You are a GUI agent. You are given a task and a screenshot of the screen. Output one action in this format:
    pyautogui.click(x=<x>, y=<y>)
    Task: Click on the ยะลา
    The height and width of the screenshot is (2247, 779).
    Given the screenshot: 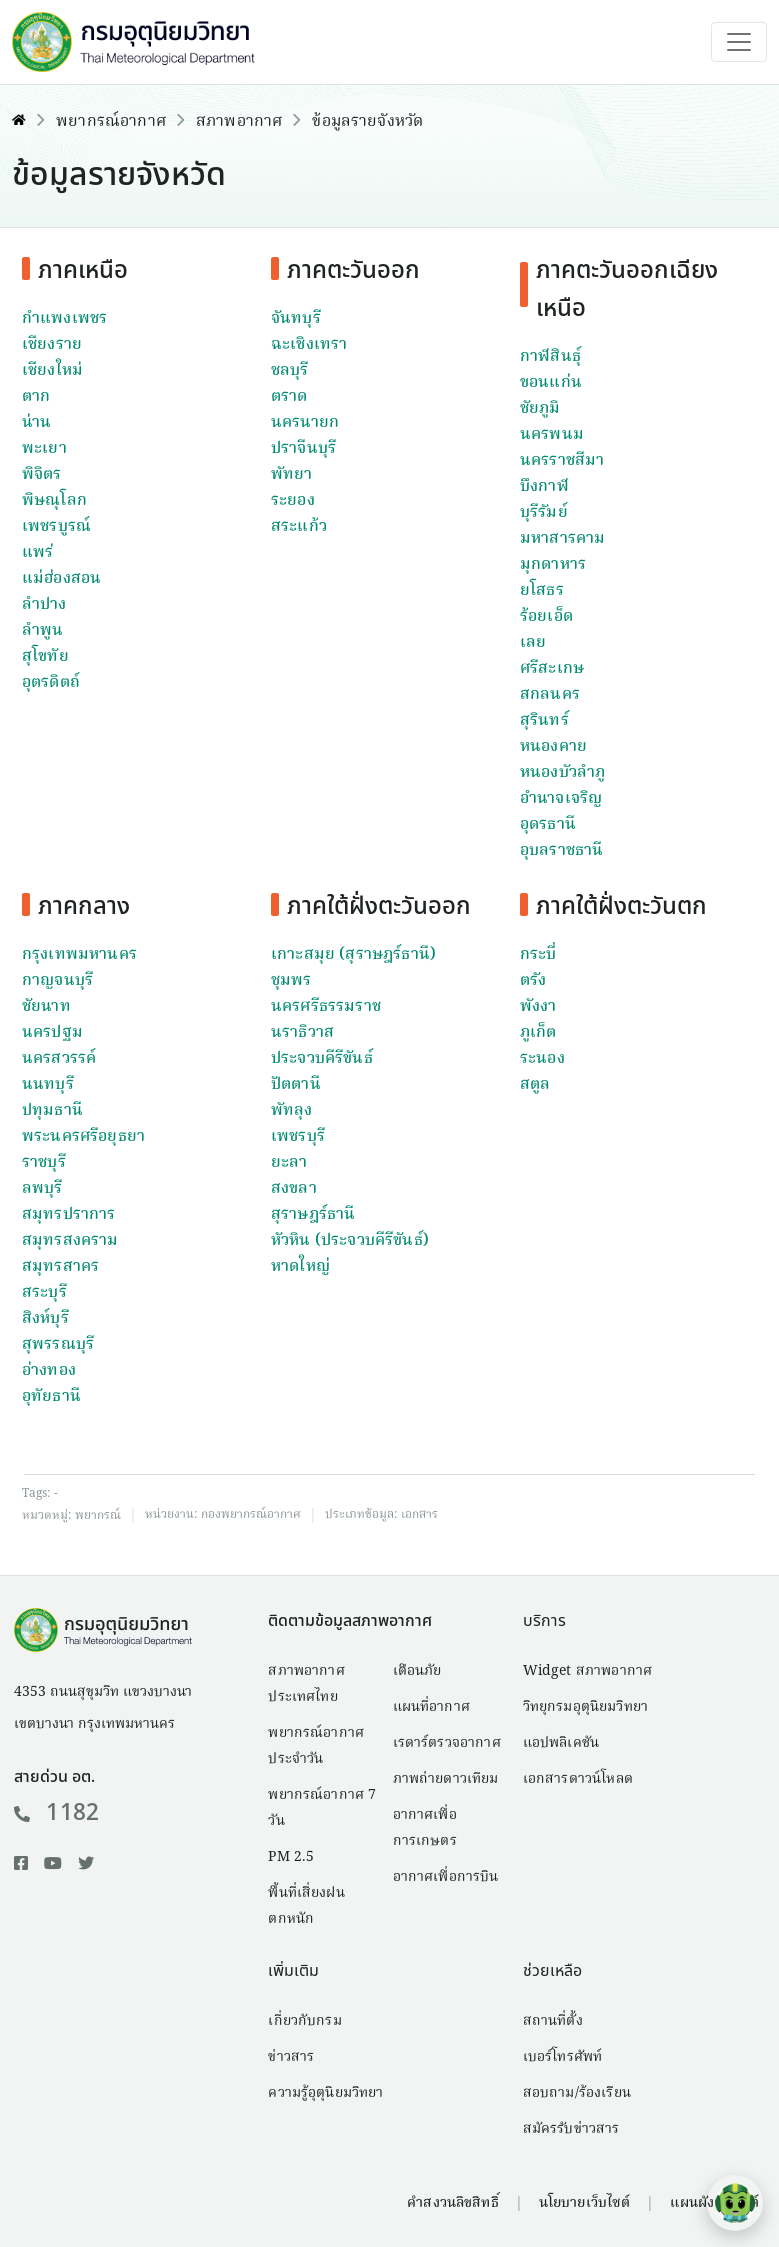 What is the action you would take?
    pyautogui.click(x=289, y=1163)
    